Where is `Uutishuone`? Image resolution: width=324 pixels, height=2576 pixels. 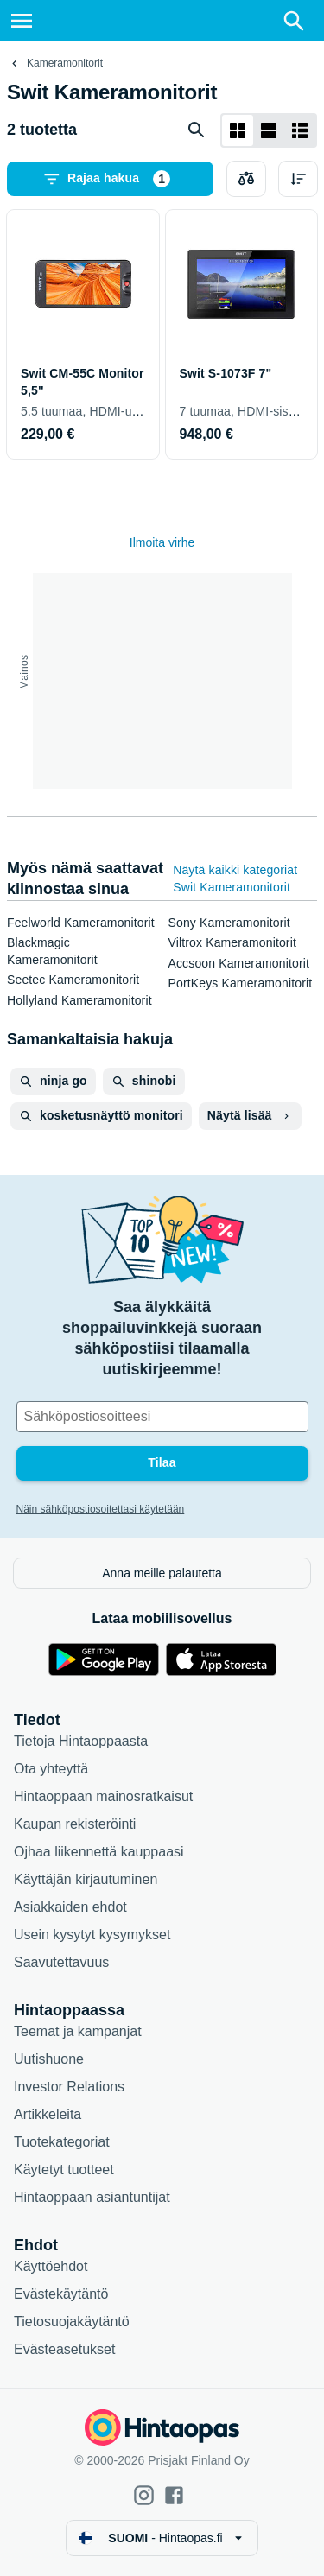 Uutishuone is located at coordinates (49, 2059).